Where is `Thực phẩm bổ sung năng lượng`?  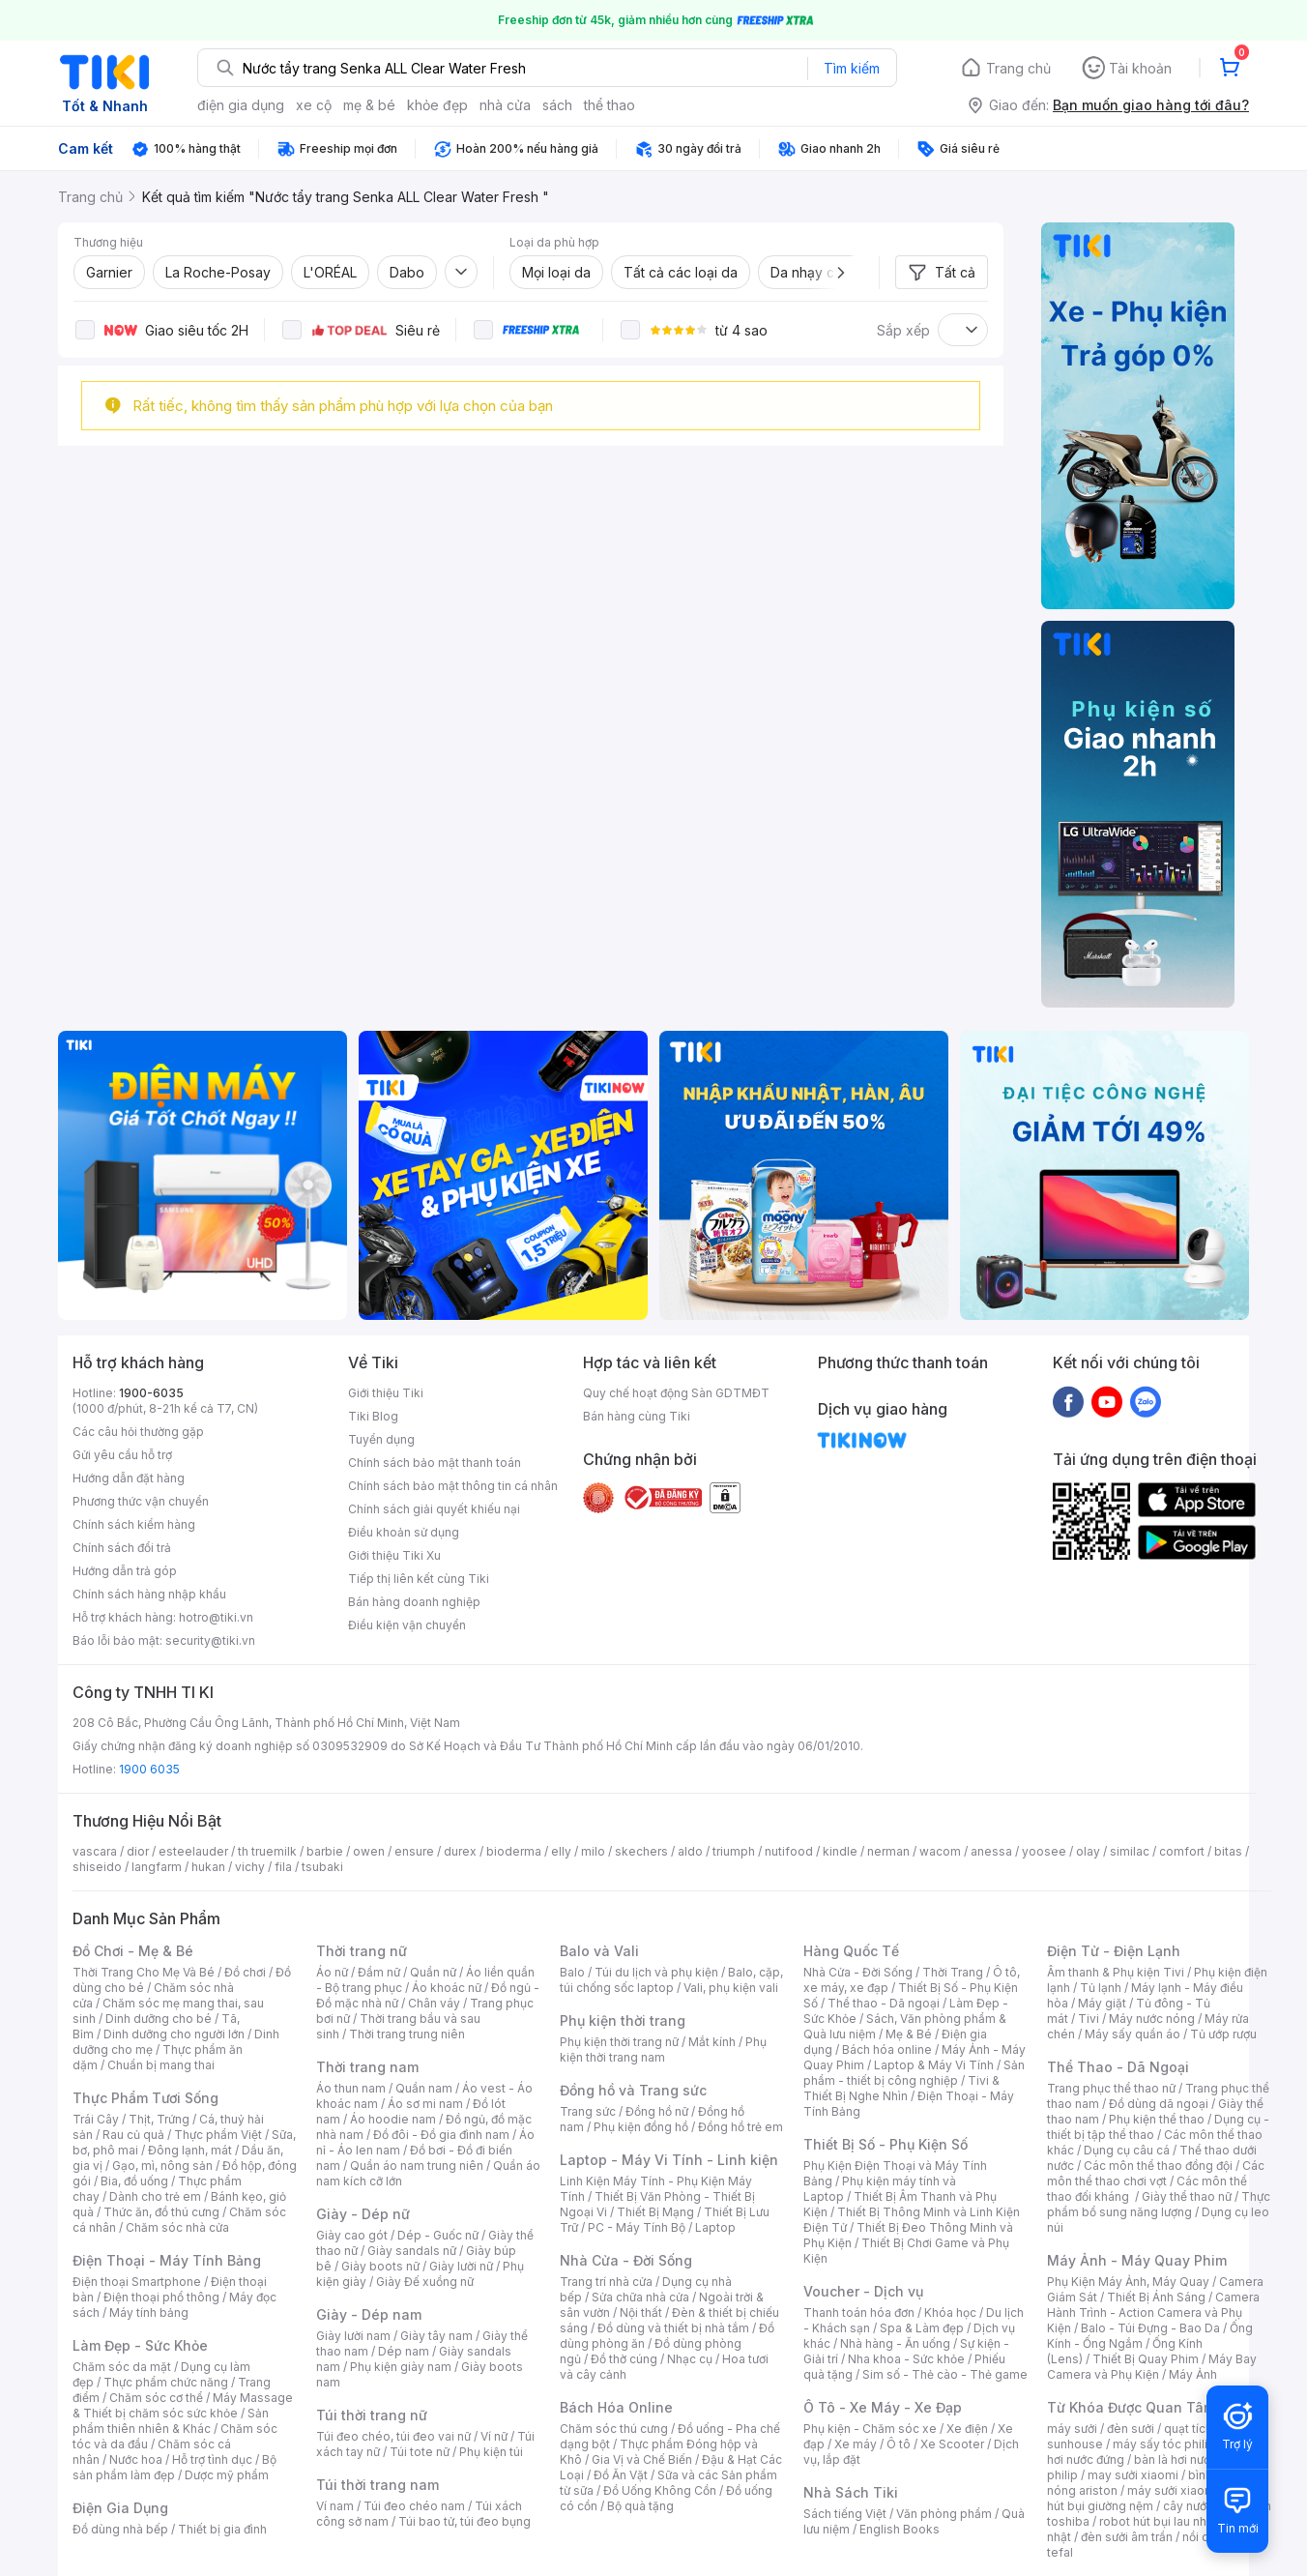
Thực phẩm bổ sung năng lượng is located at coordinates (1158, 2204).